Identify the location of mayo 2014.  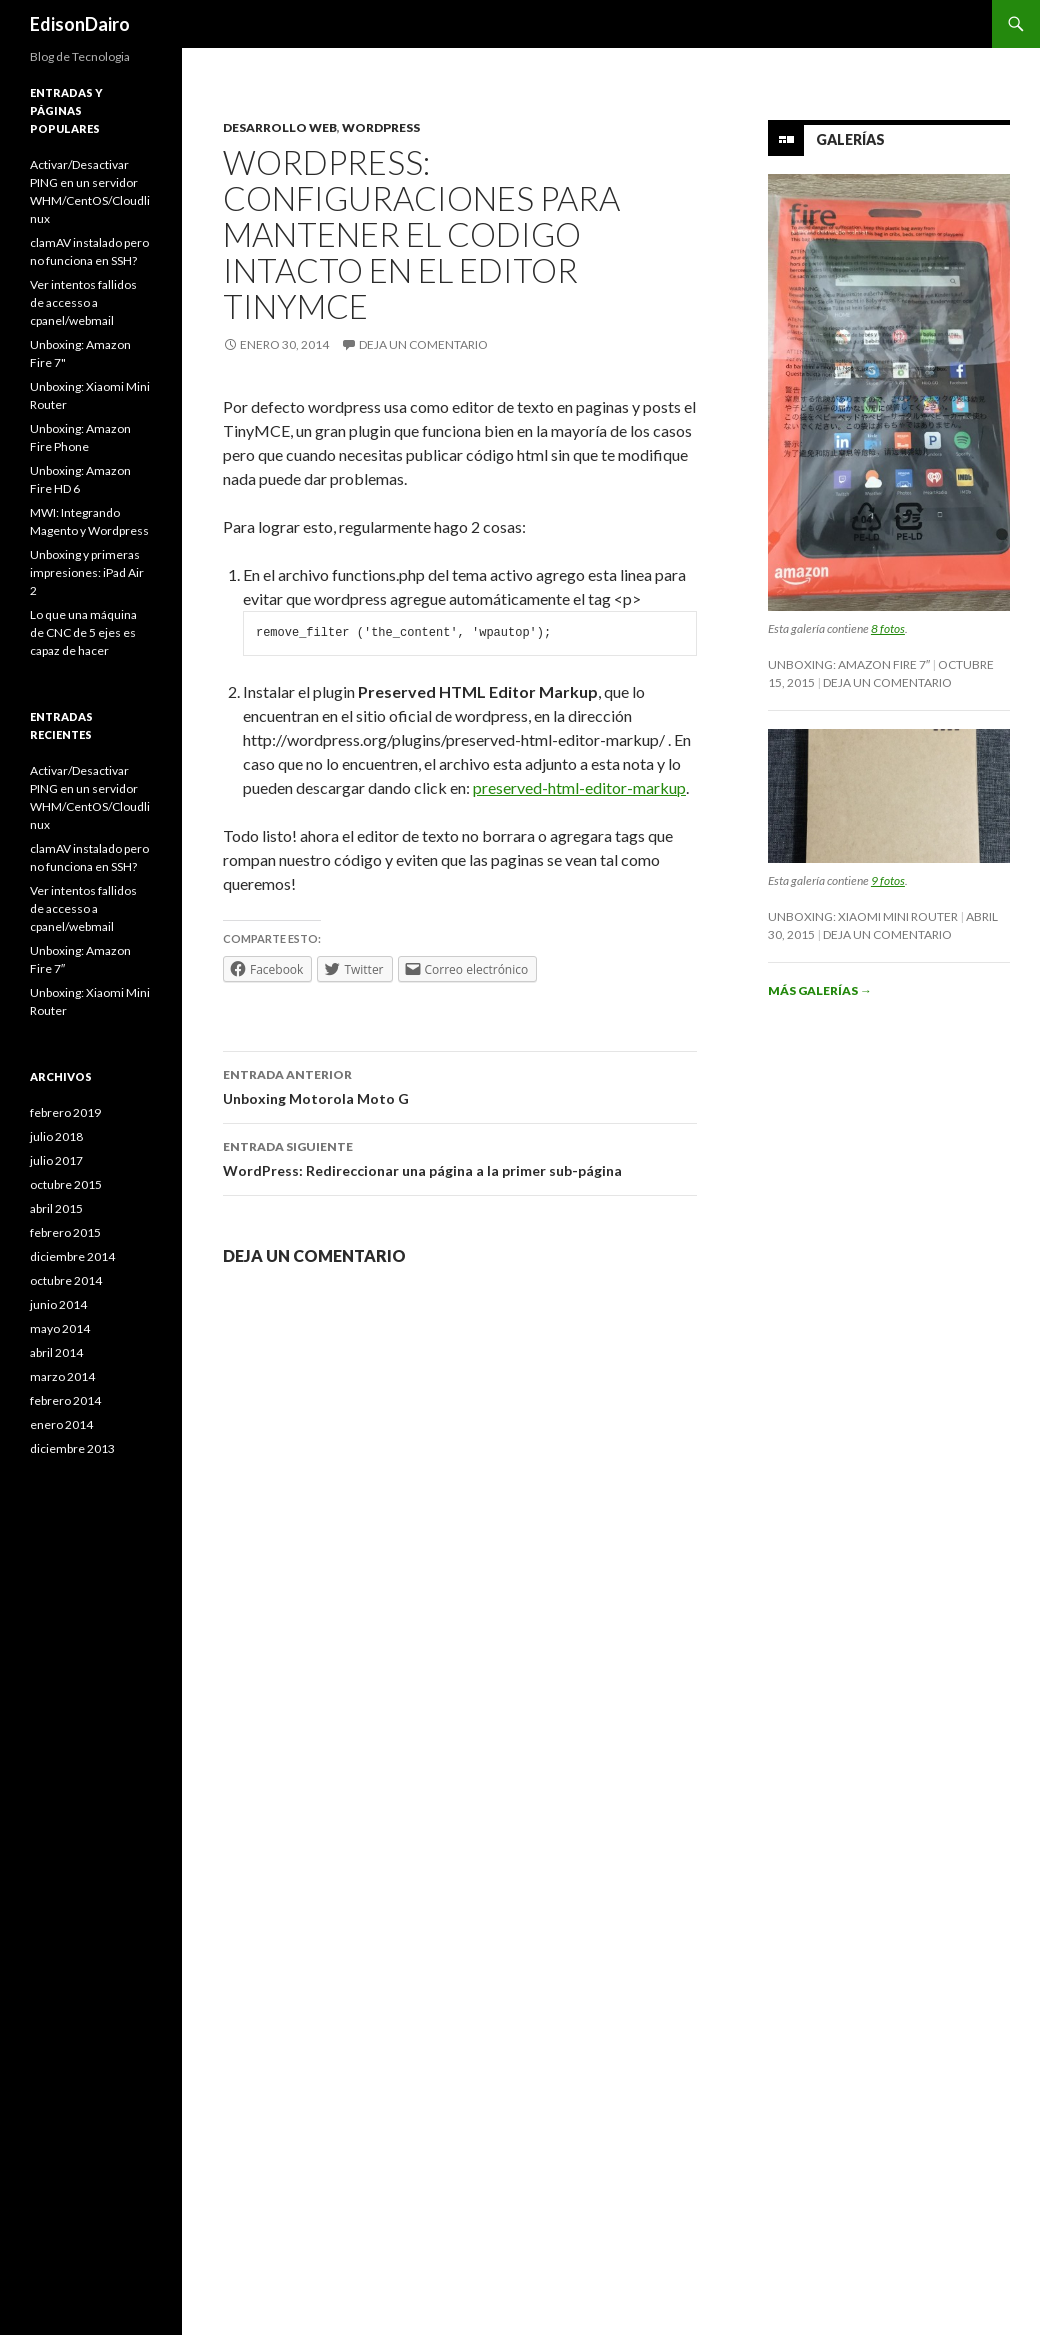
(60, 1328).